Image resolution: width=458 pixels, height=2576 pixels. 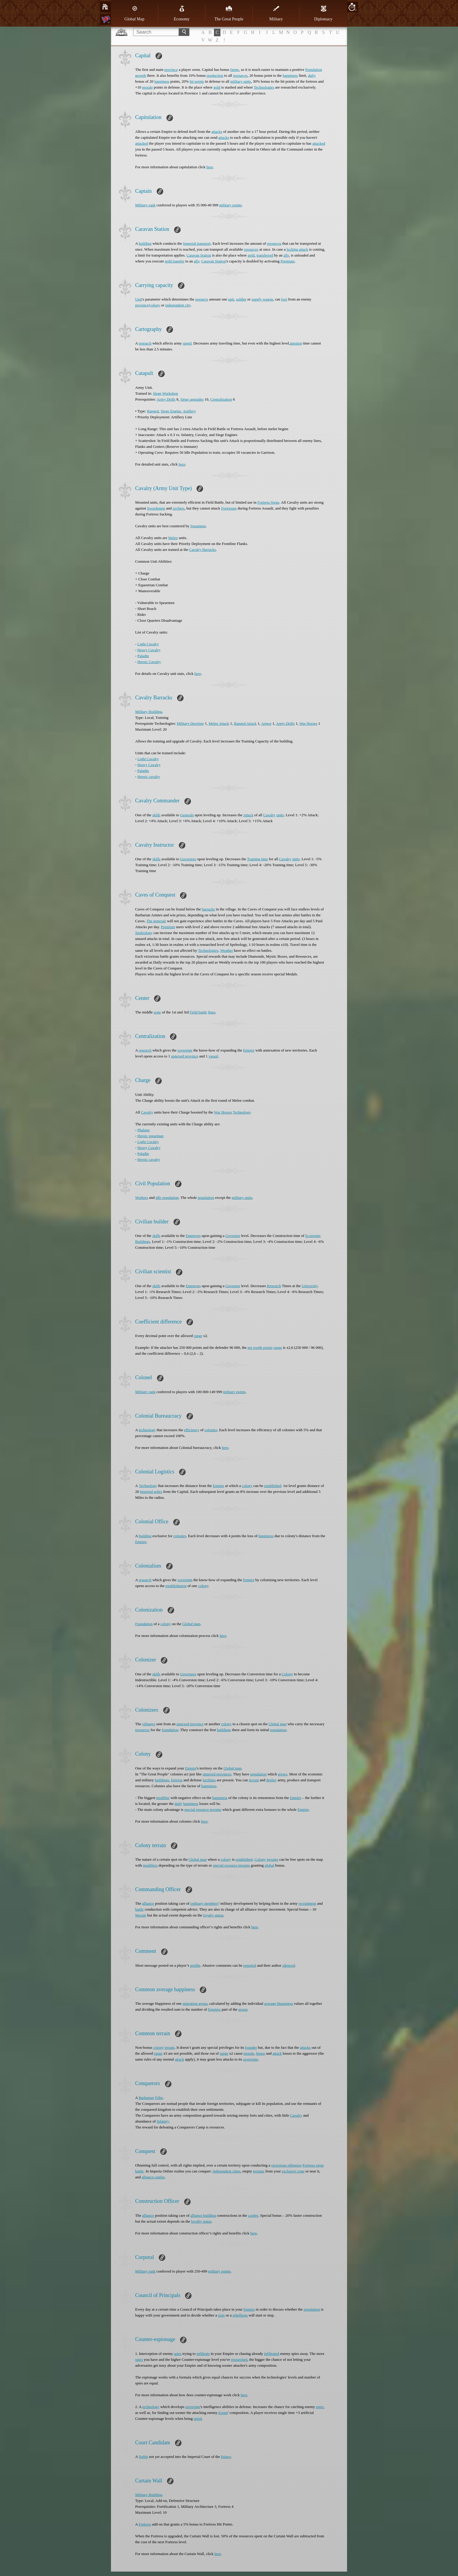 What do you see at coordinates (173, 538) in the screenshot?
I see `Melee` at bounding box center [173, 538].